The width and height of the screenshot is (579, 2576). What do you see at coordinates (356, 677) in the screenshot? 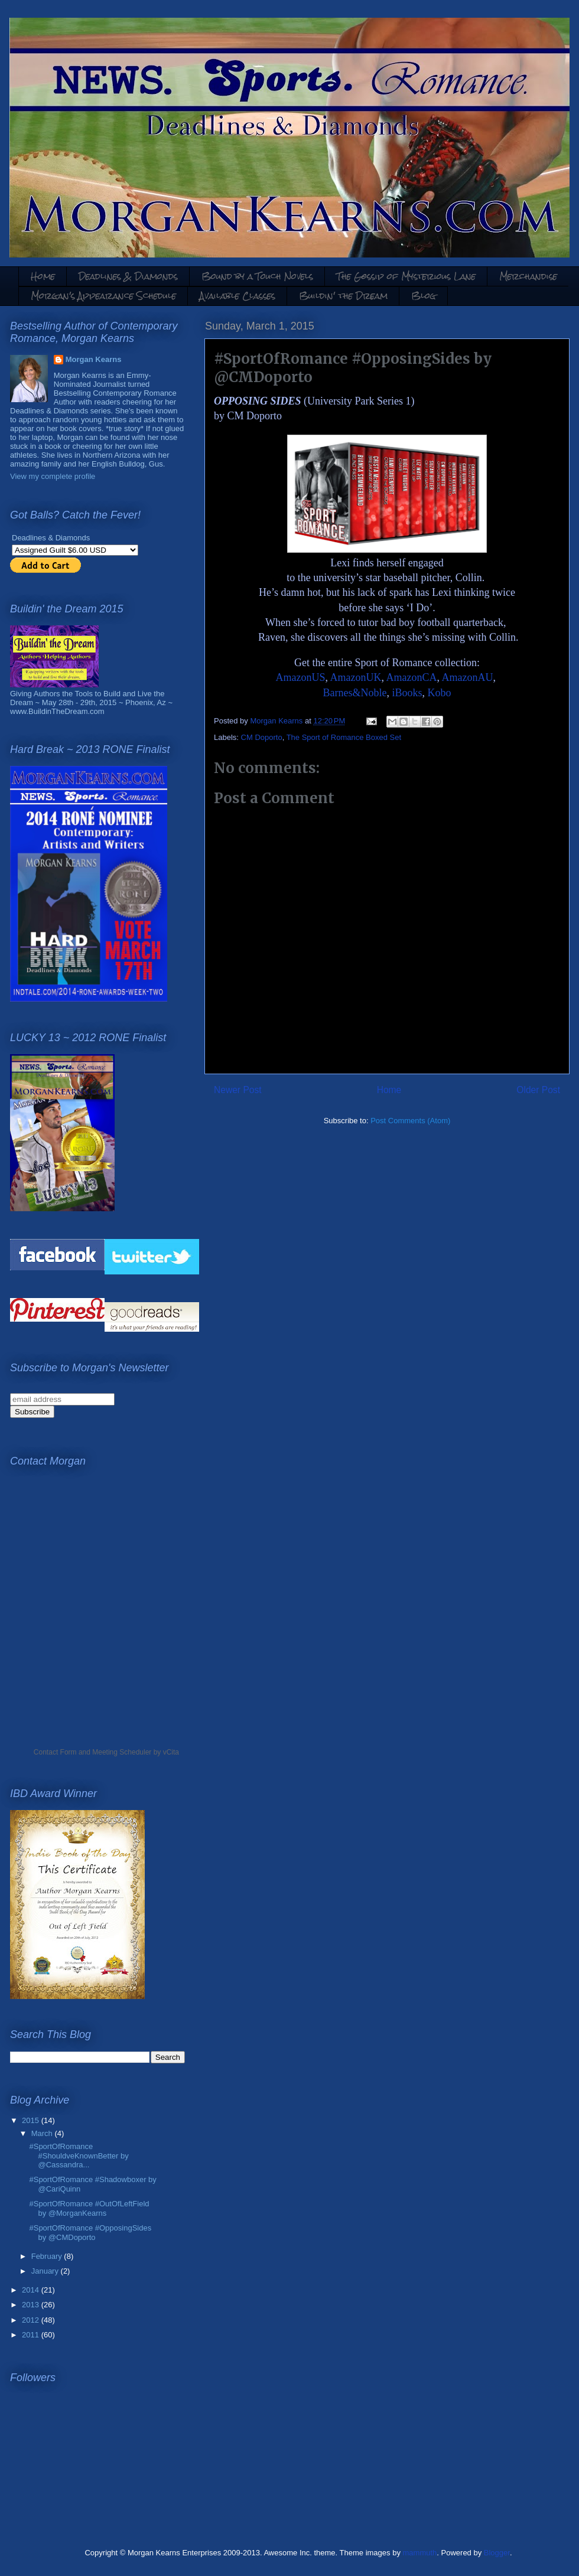
I see `AmazonUK` at bounding box center [356, 677].